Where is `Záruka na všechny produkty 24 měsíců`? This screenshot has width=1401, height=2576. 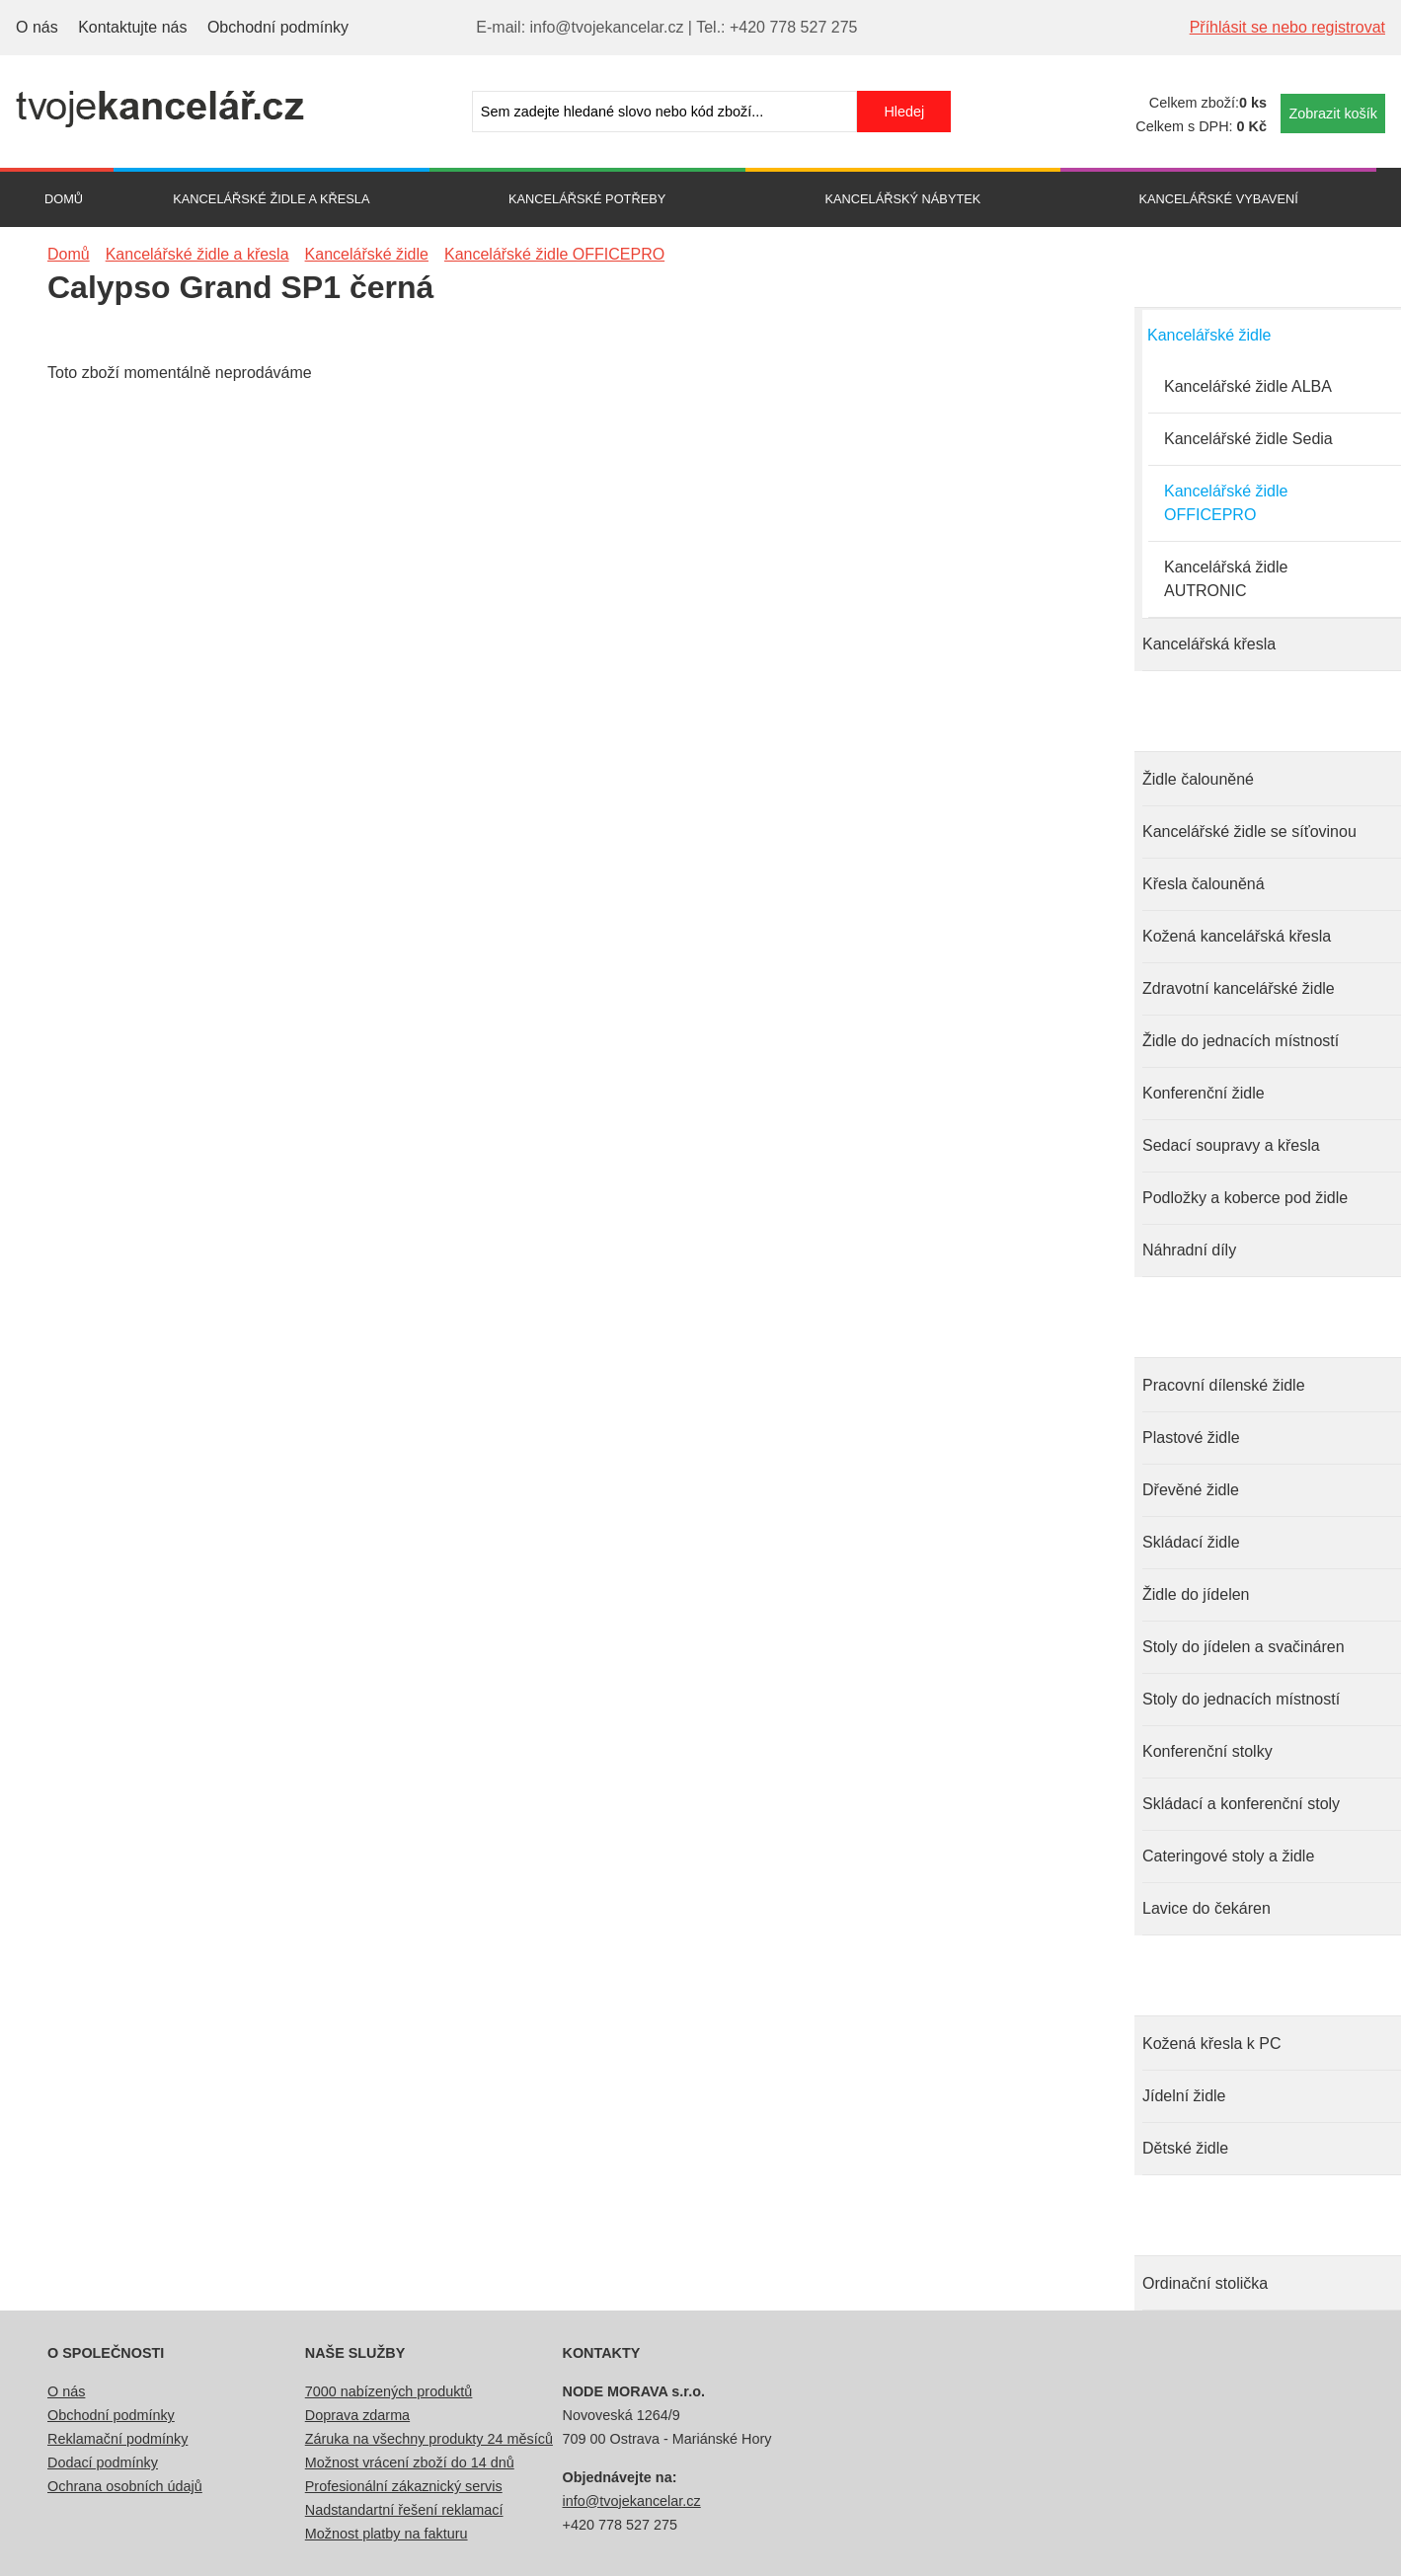 Záruka na všechny produkty 24 měsíců is located at coordinates (429, 2439).